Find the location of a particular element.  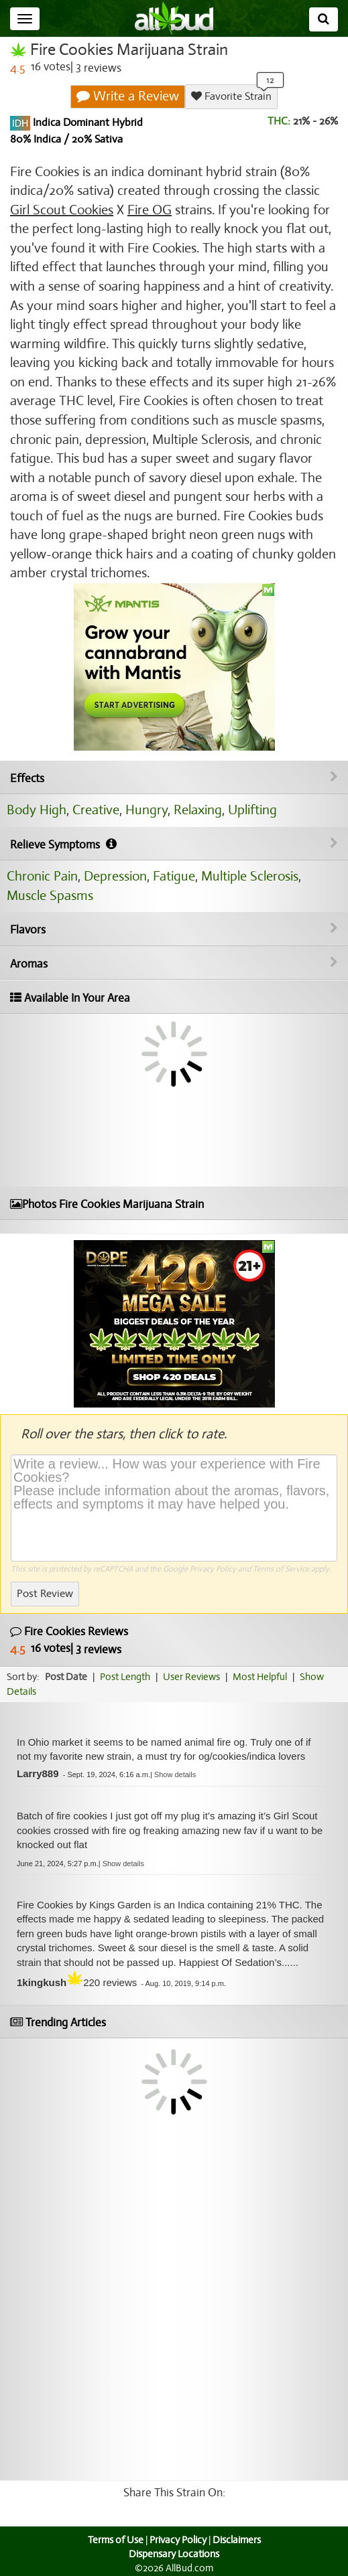

Post Length is located at coordinates (125, 1677).